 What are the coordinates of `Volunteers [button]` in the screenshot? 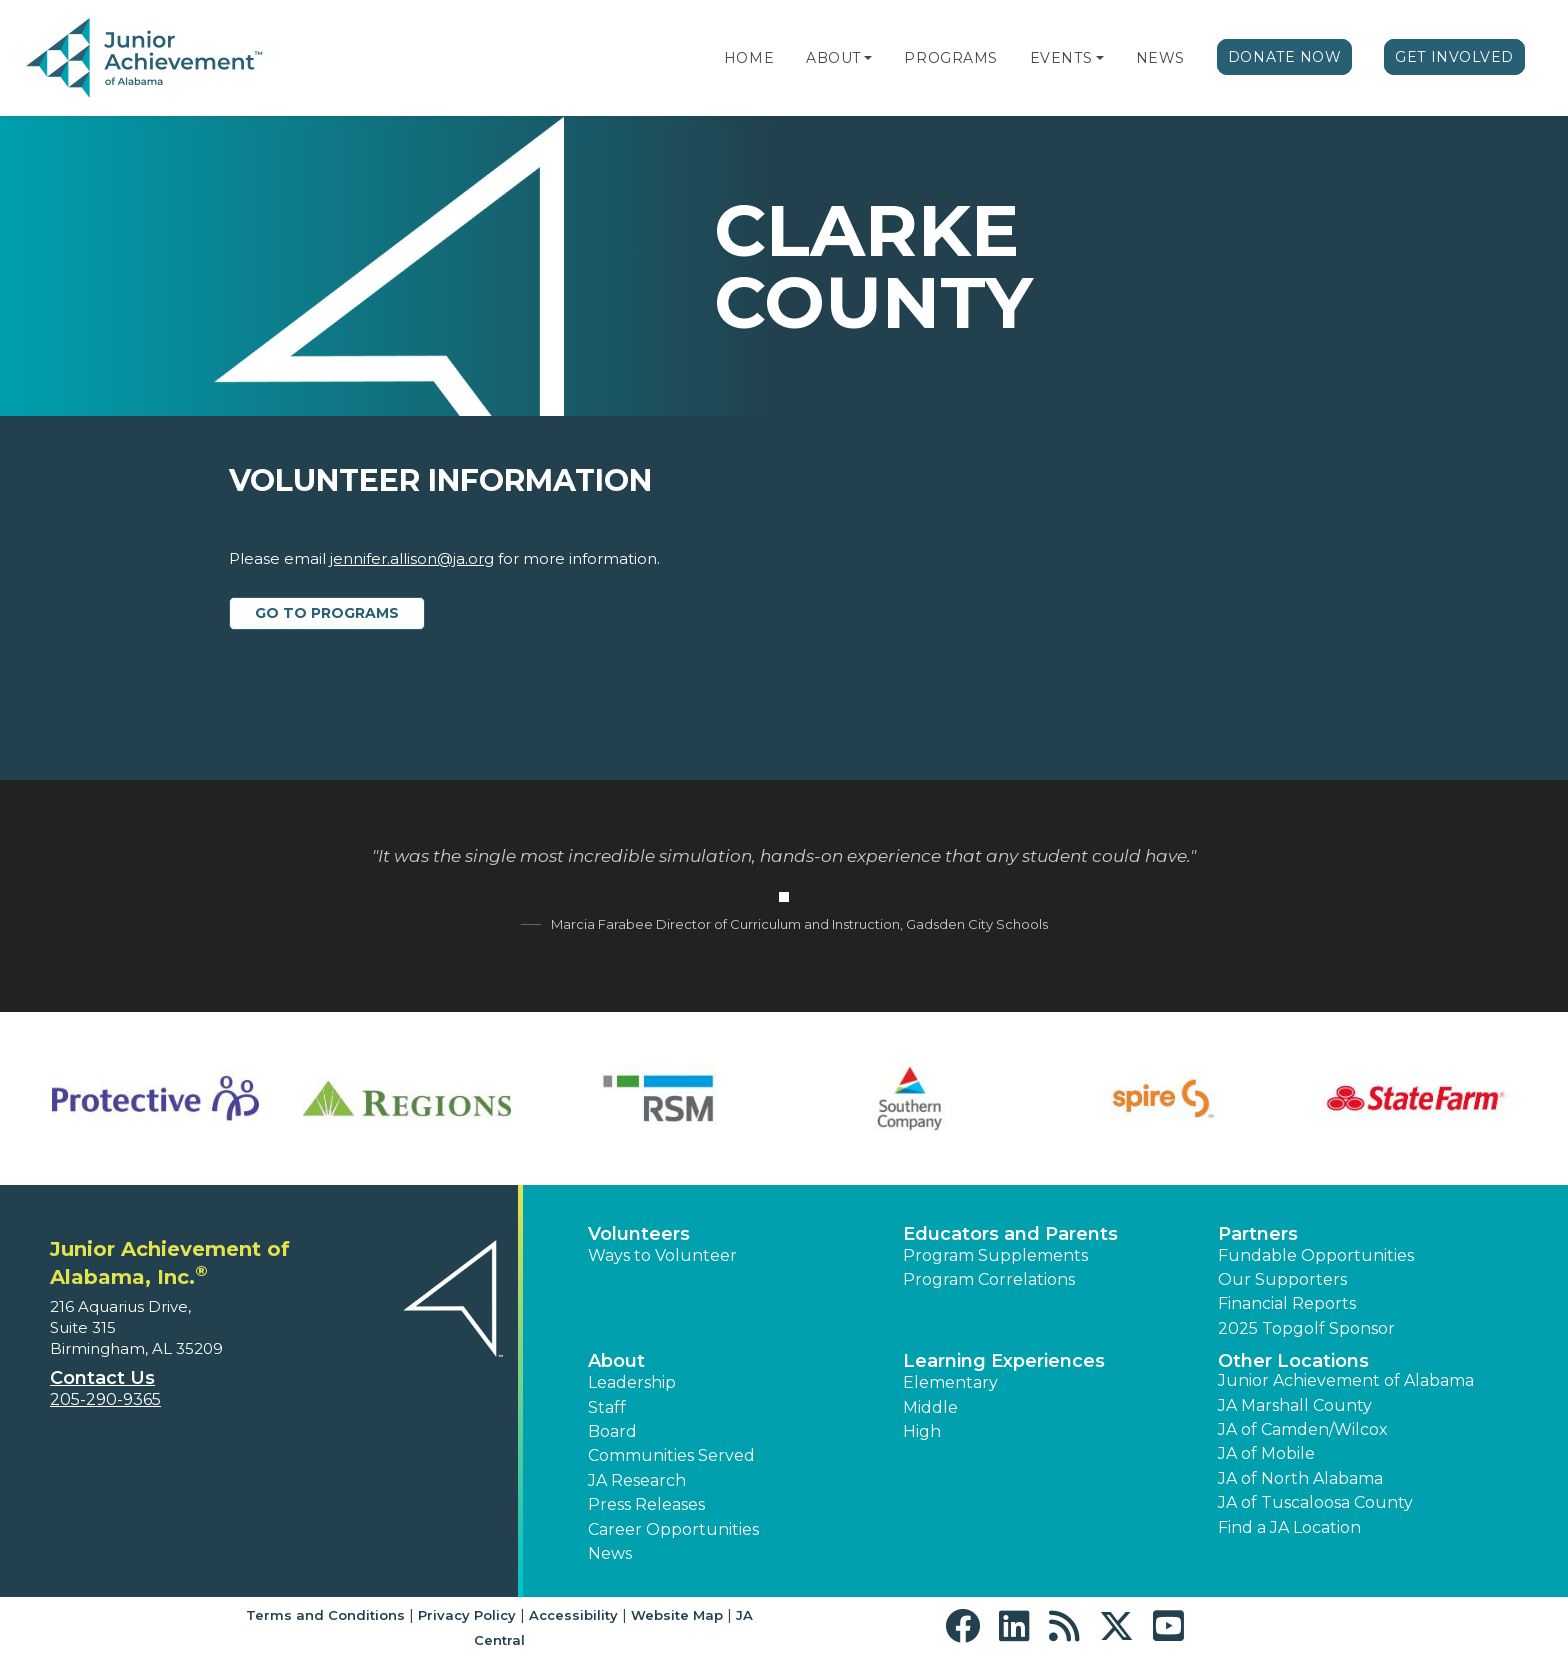 It's located at (639, 1234).